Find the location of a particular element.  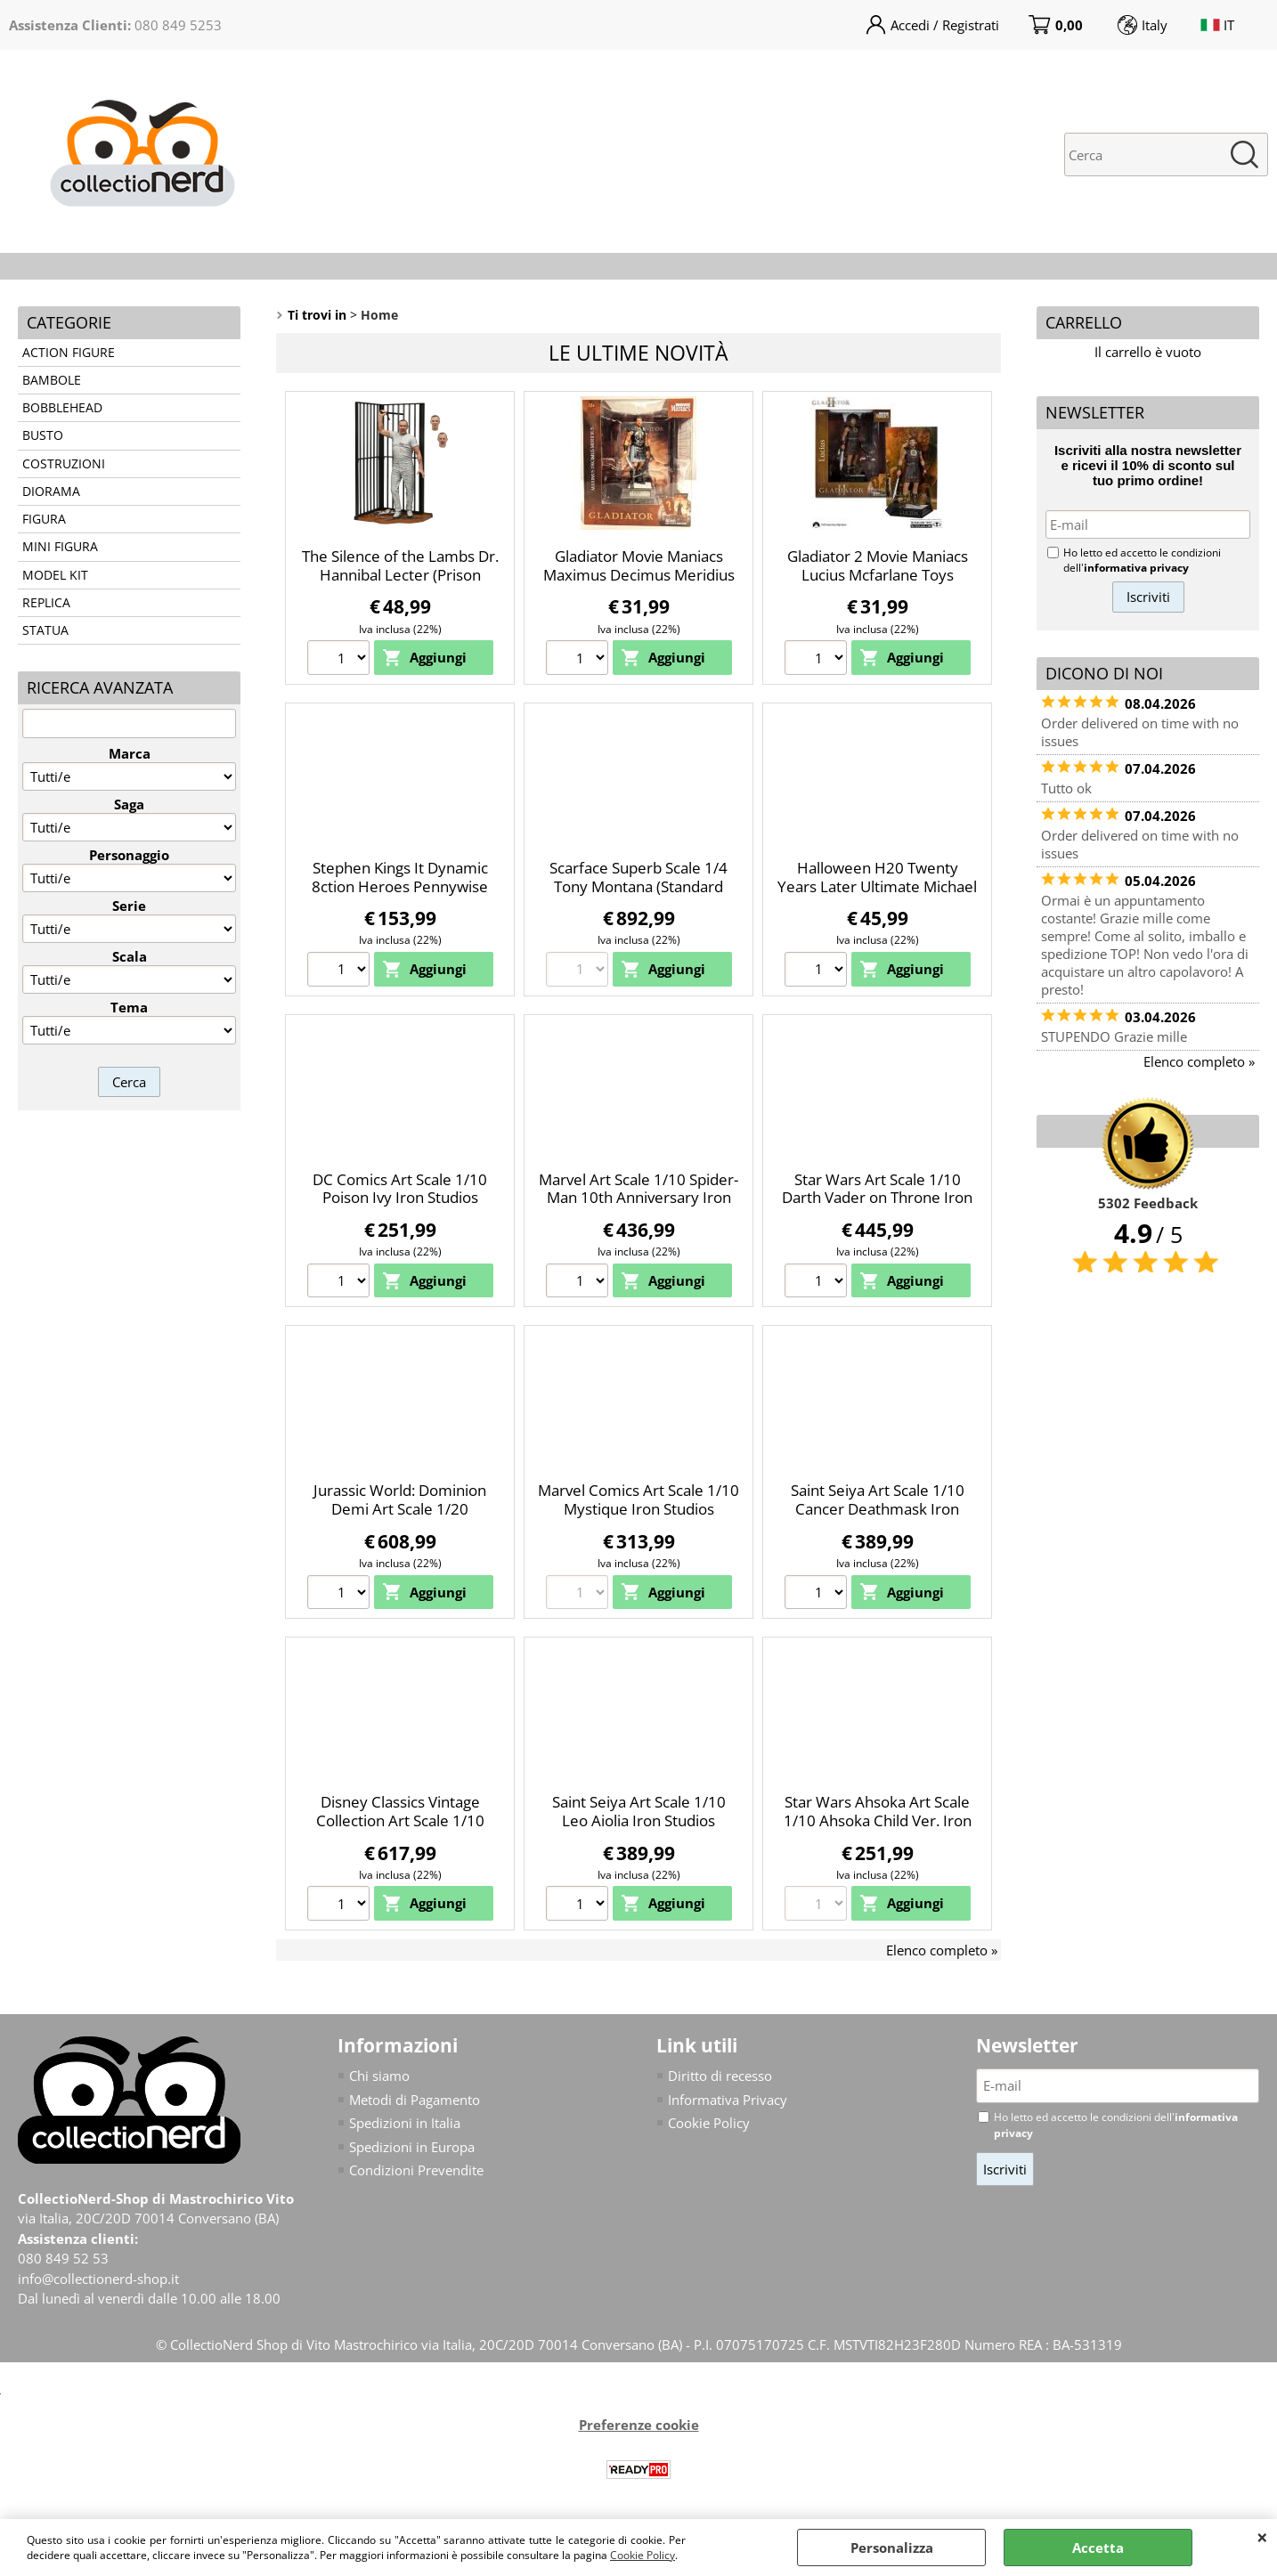

Gladiator Movie Maniacs Maximus Decimus Meridius Mcfarlane Toys is located at coordinates (639, 574).